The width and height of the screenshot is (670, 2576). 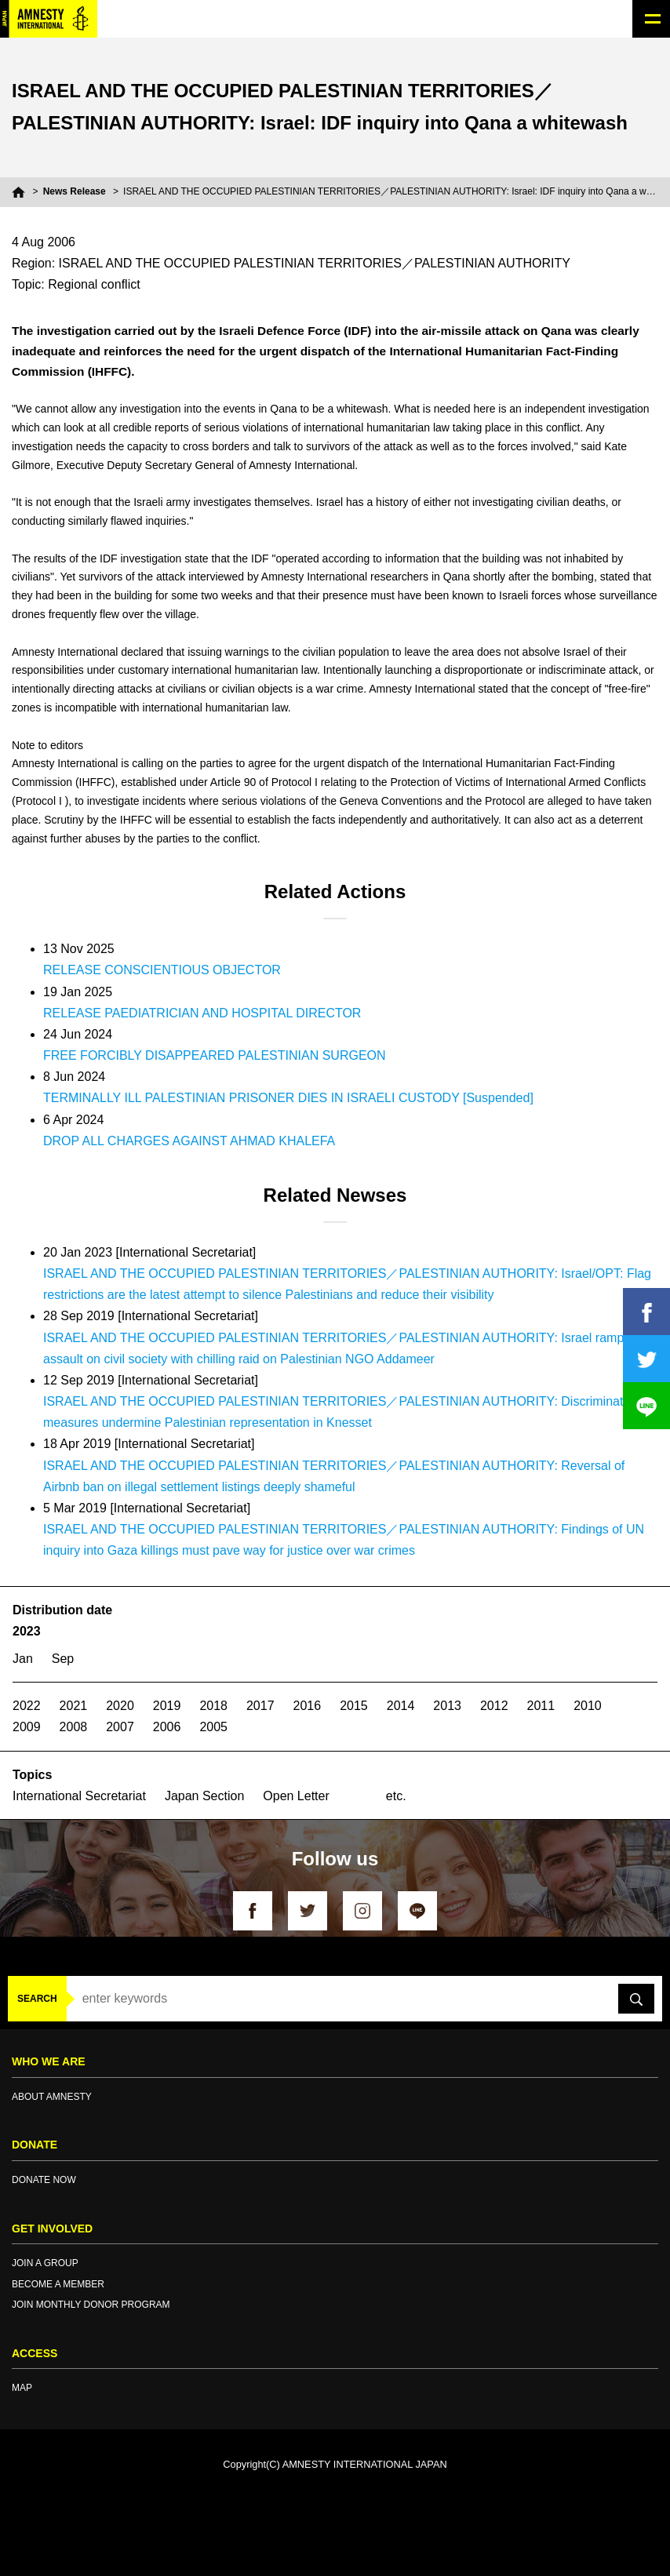 I want to click on News Release, so click(x=74, y=191).